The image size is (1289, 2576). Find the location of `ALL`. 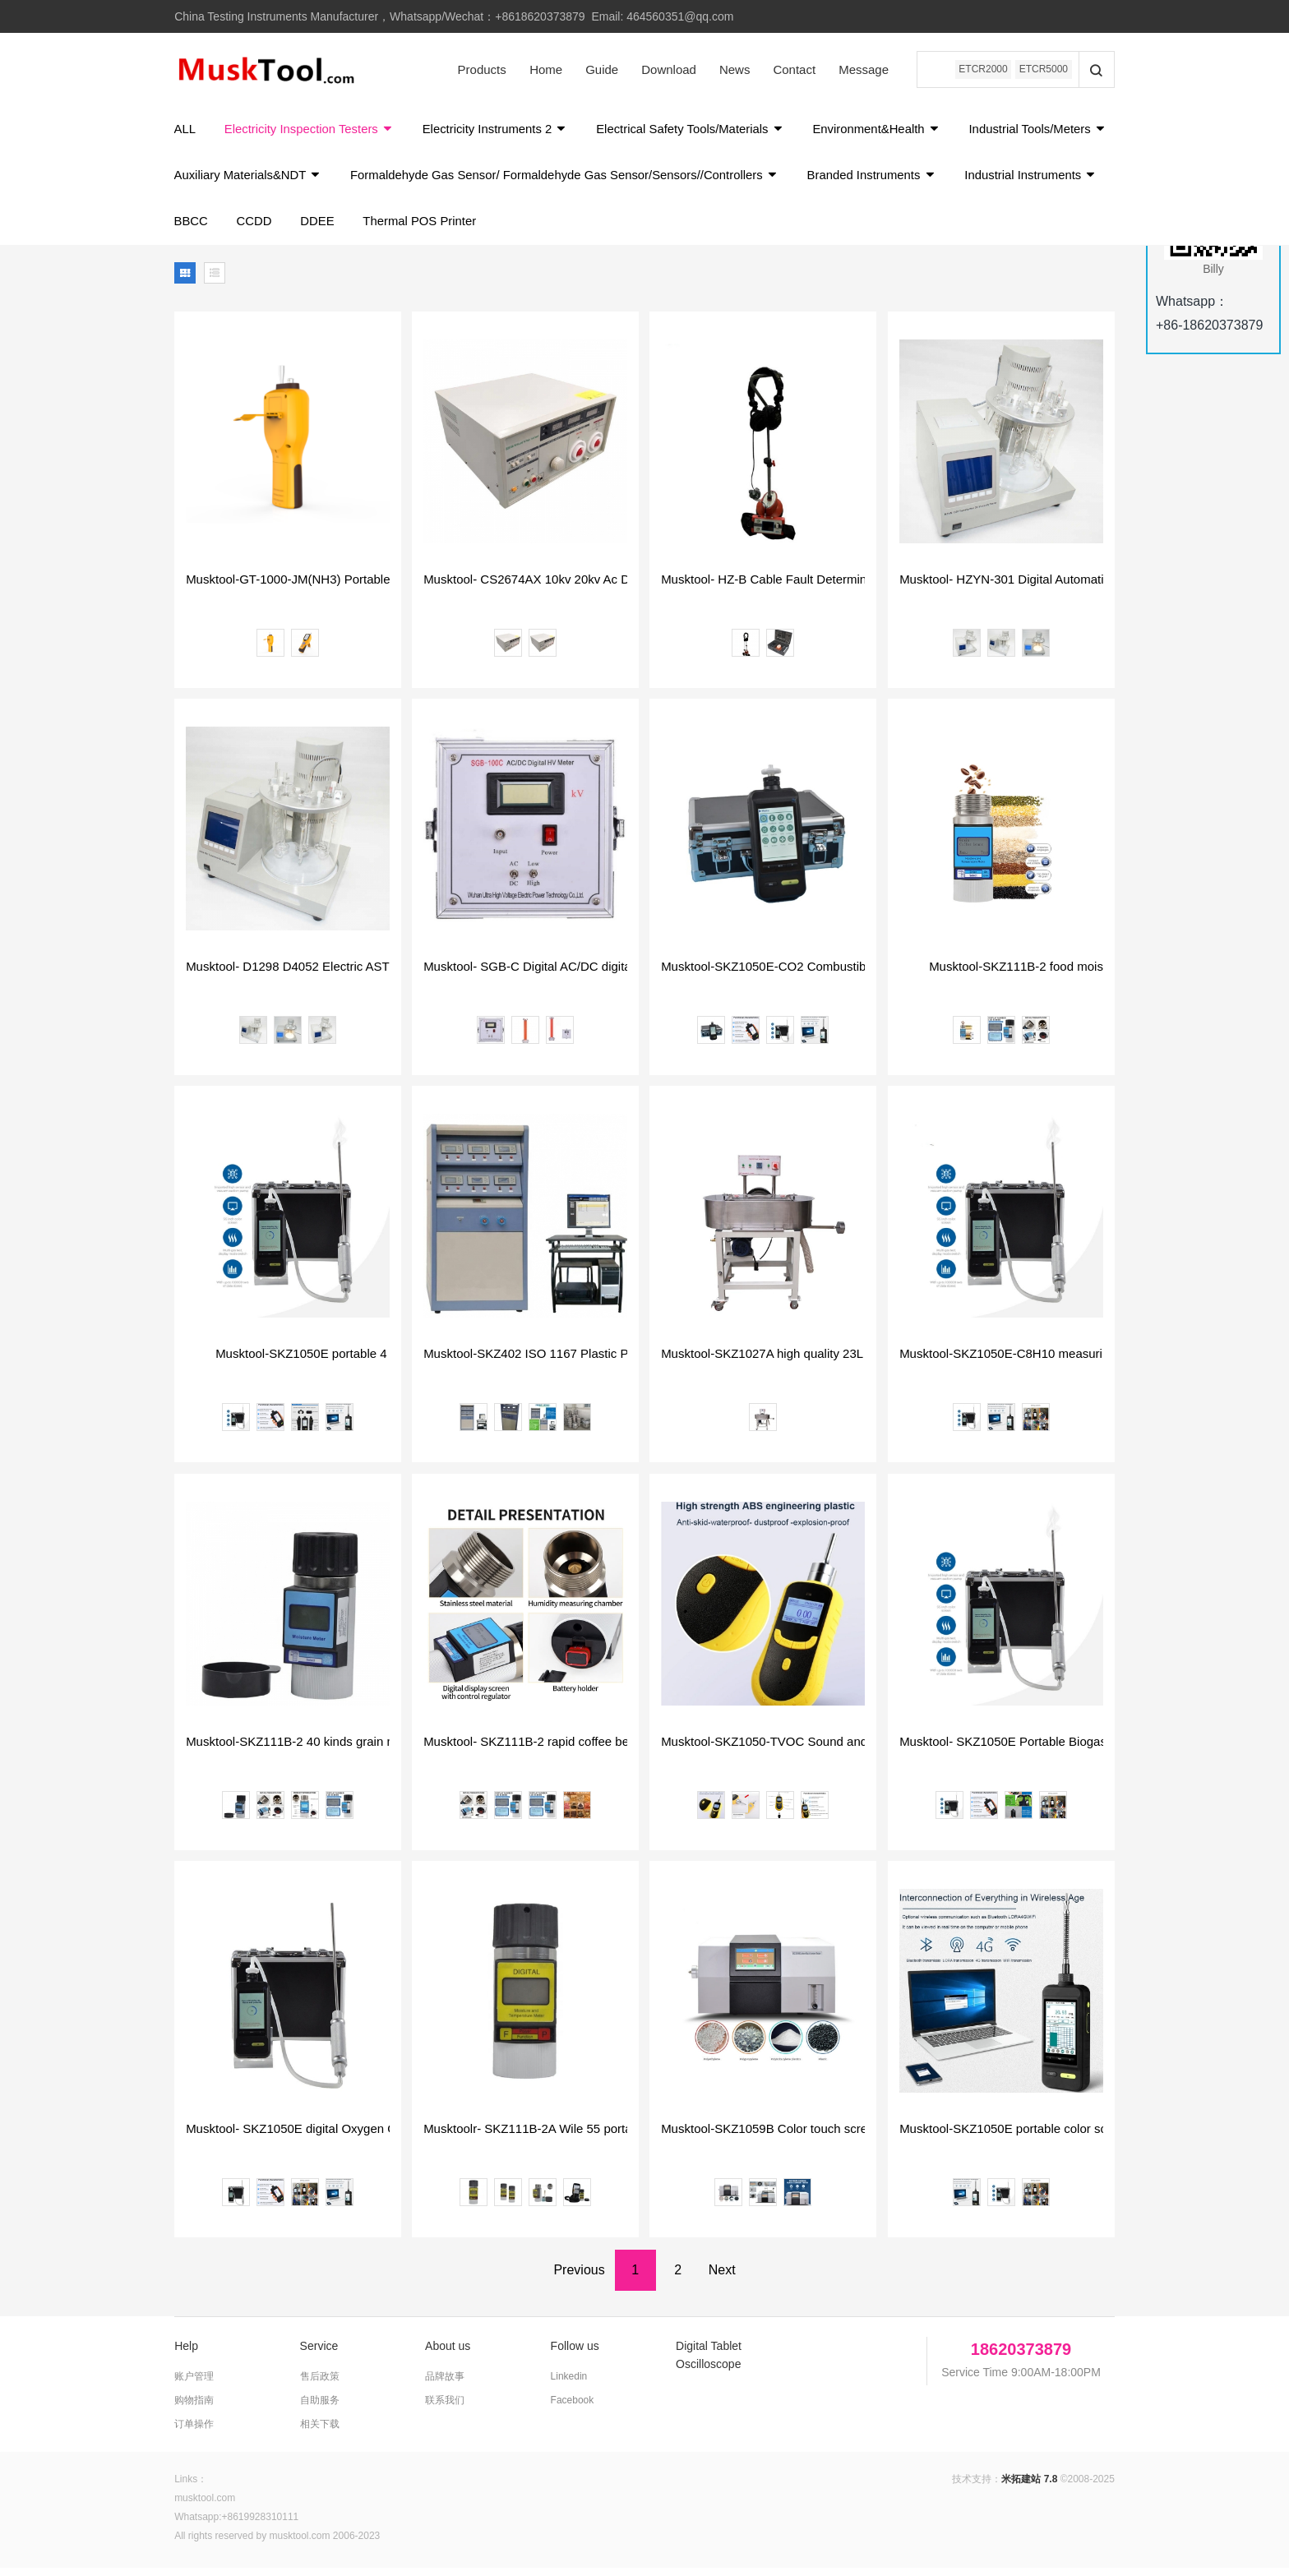

ALL is located at coordinates (185, 131).